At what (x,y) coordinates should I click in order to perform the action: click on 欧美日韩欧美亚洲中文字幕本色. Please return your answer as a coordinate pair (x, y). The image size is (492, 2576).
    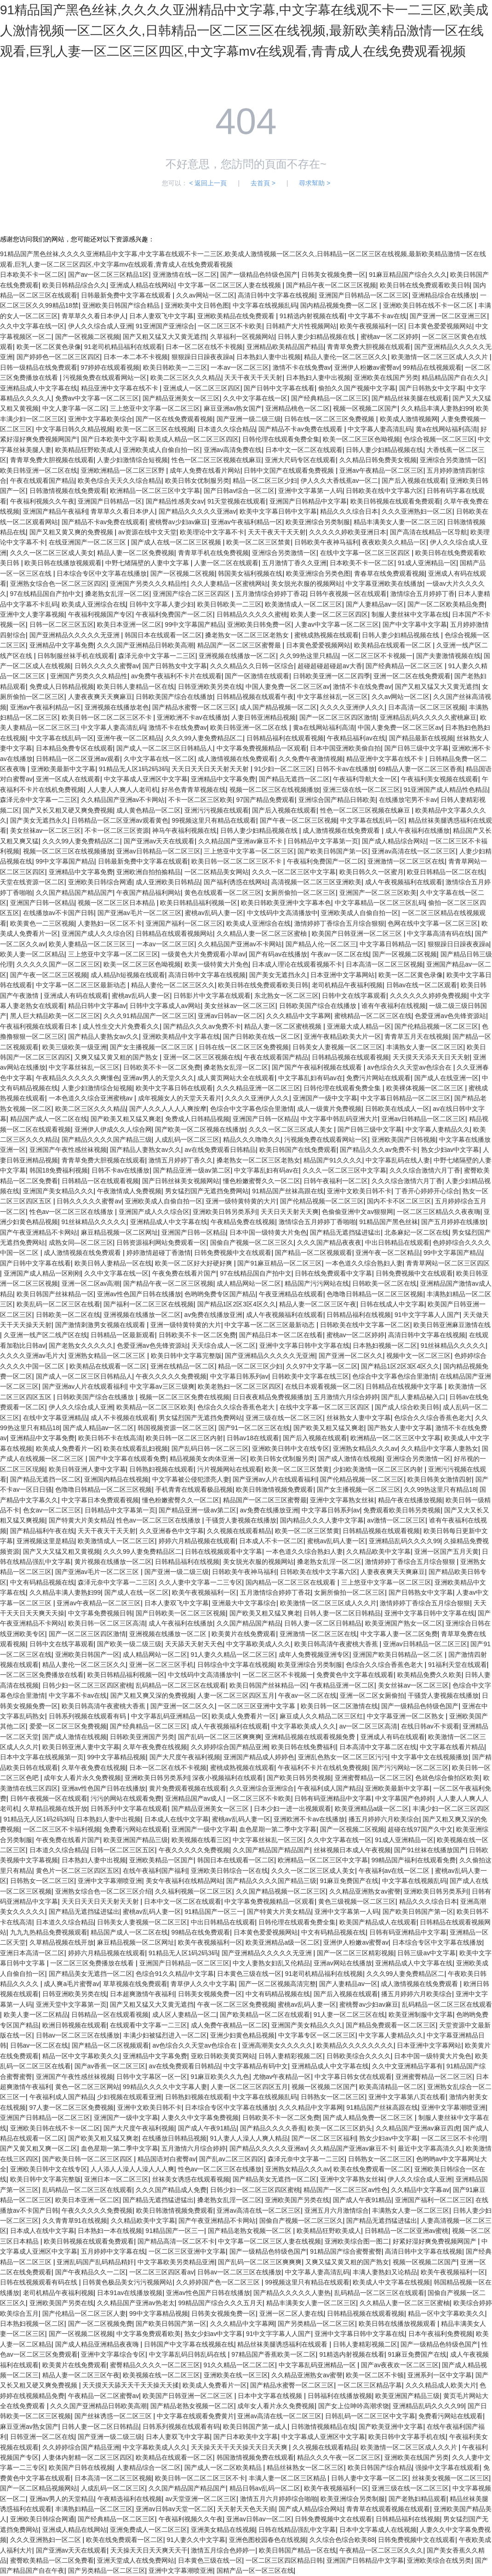
    Looking at the image, I should click on (286, 902).